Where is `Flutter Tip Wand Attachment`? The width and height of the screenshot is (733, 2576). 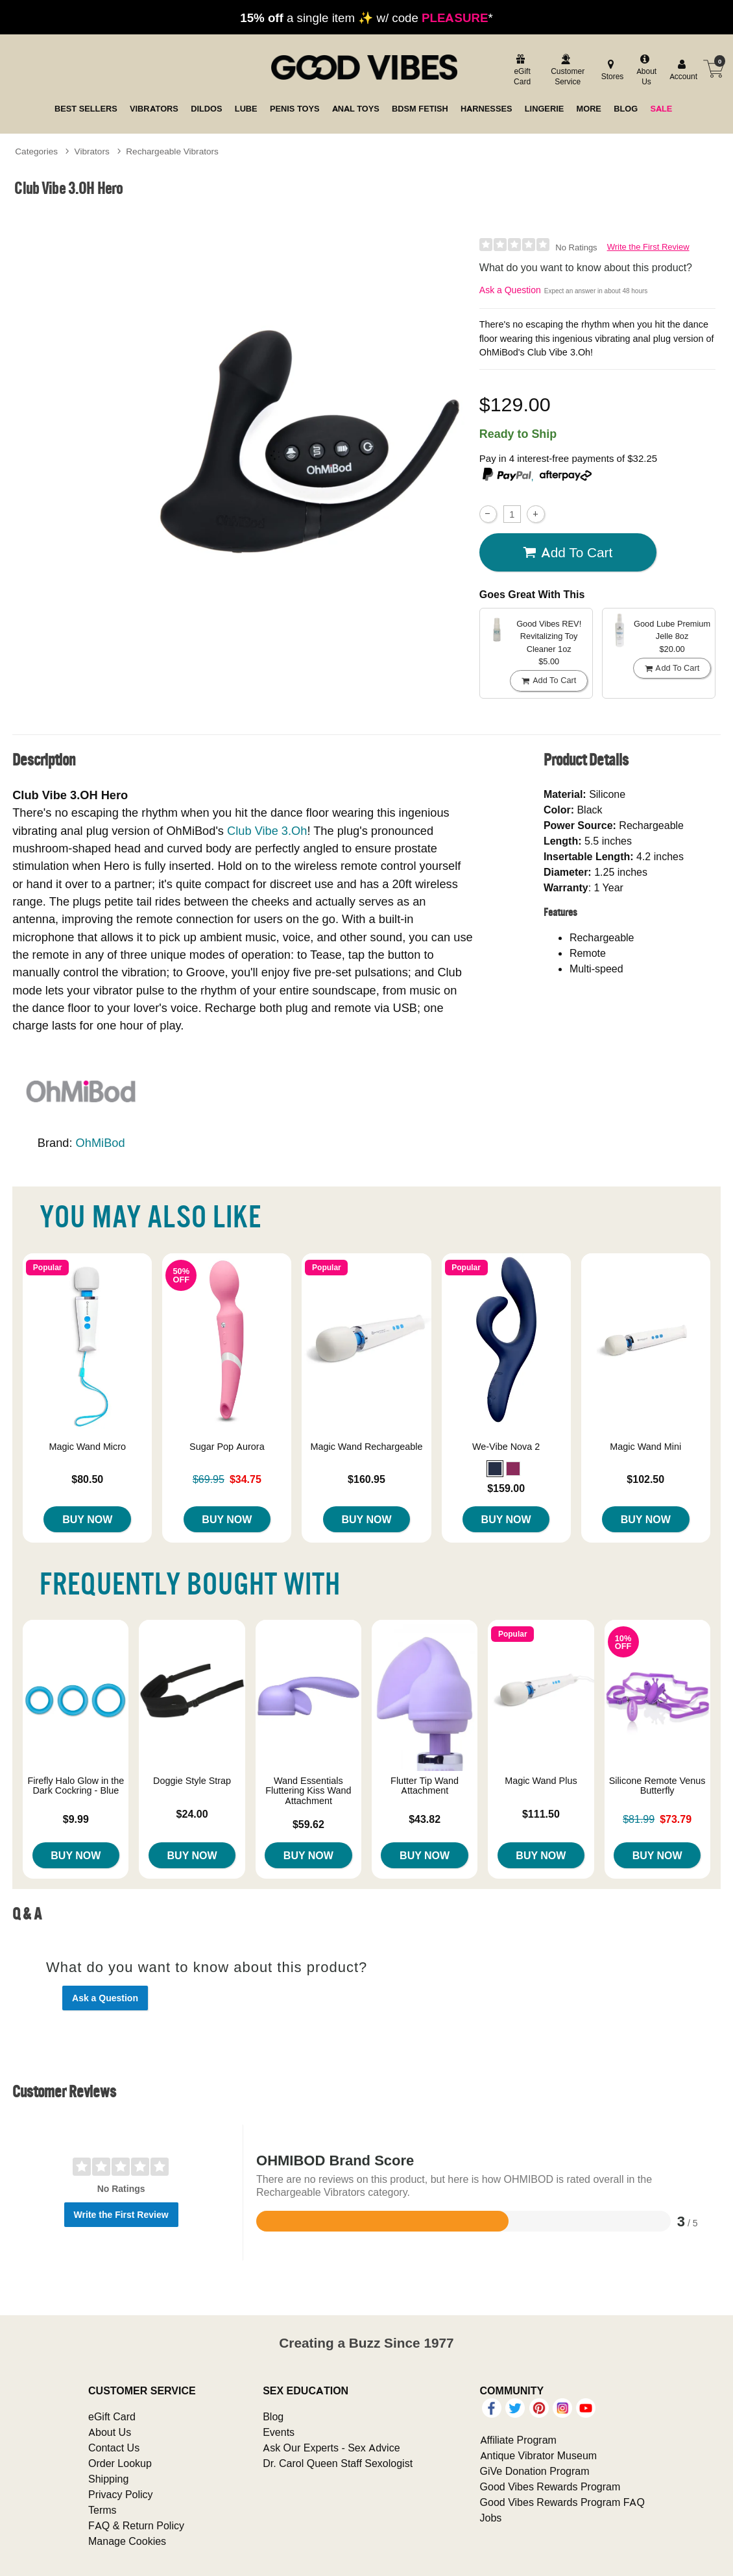 Flutter Tip Wand Attachment is located at coordinates (425, 1786).